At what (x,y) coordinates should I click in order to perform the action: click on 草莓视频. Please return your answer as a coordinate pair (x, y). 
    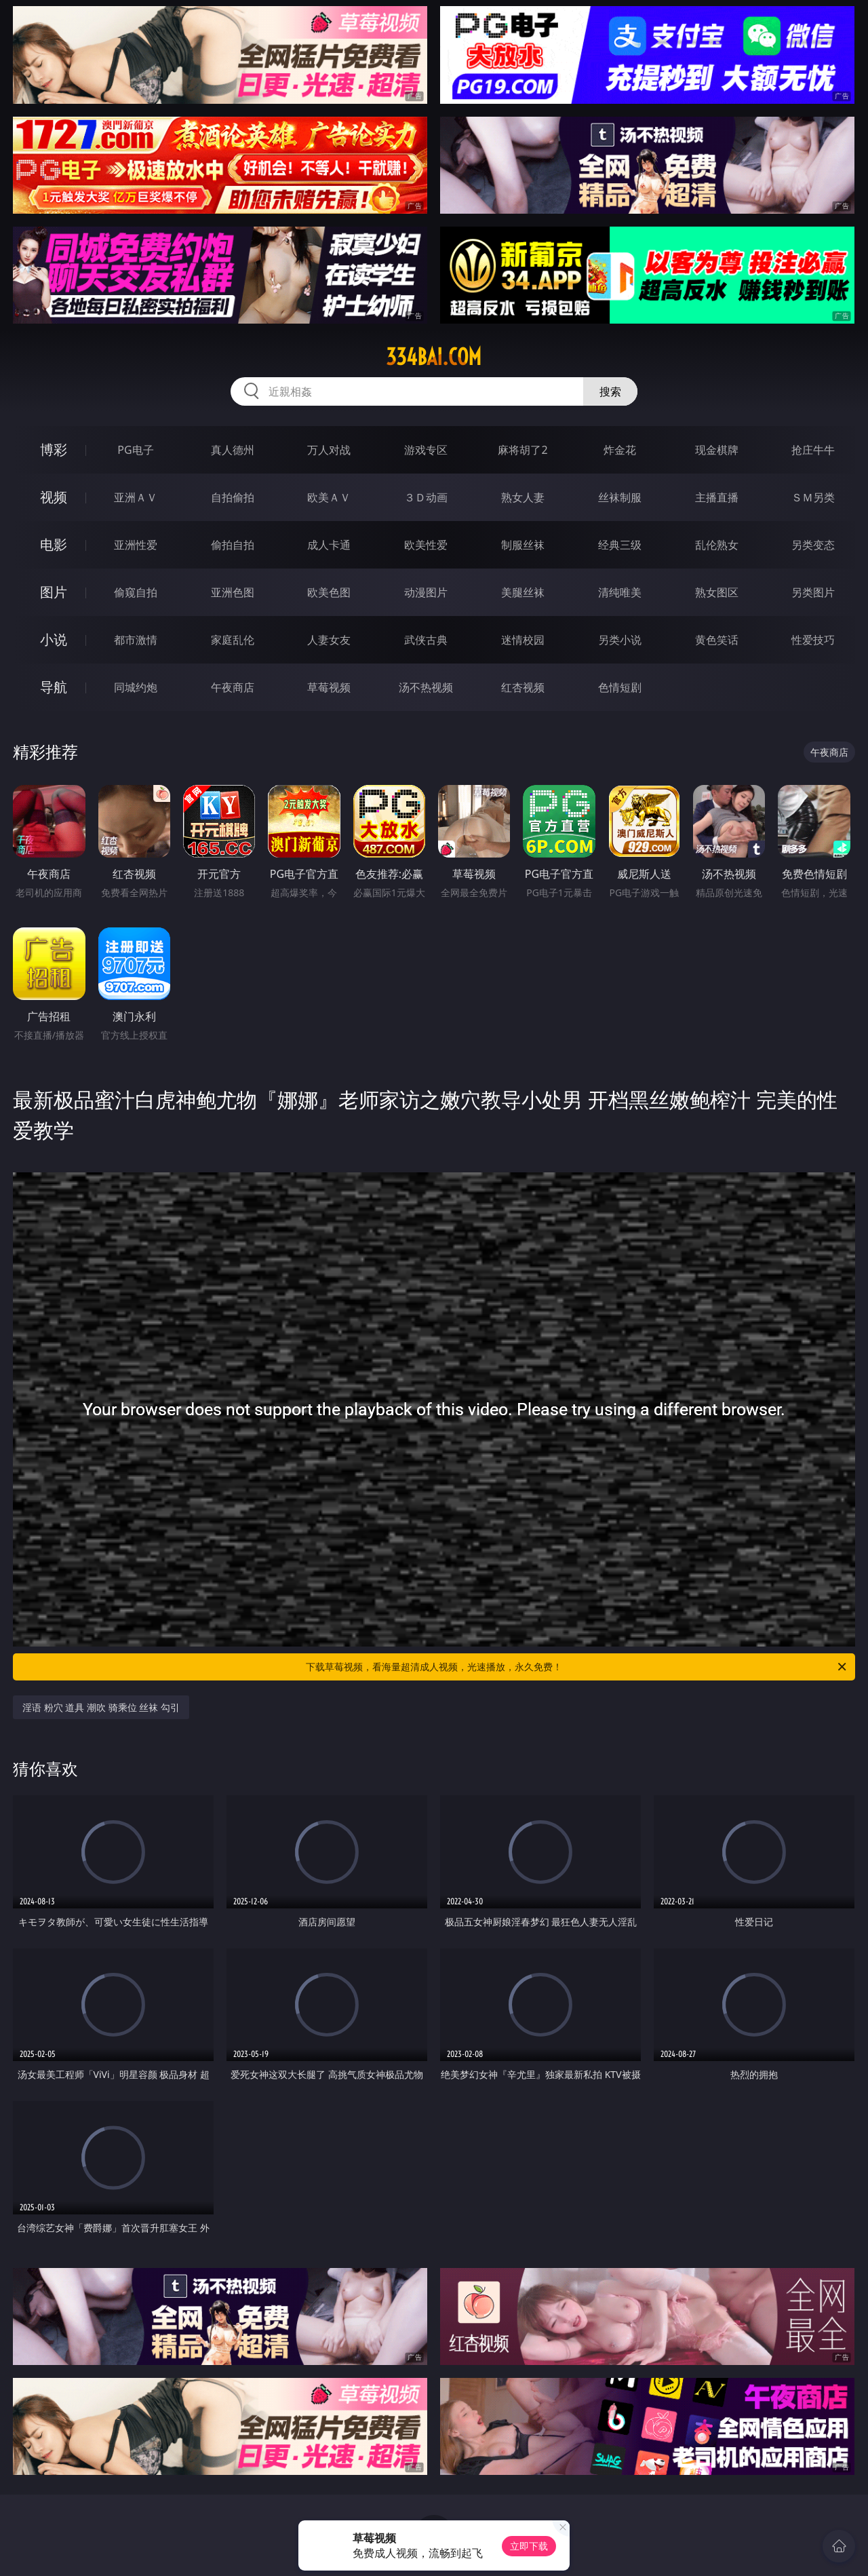
    Looking at the image, I should click on (329, 687).